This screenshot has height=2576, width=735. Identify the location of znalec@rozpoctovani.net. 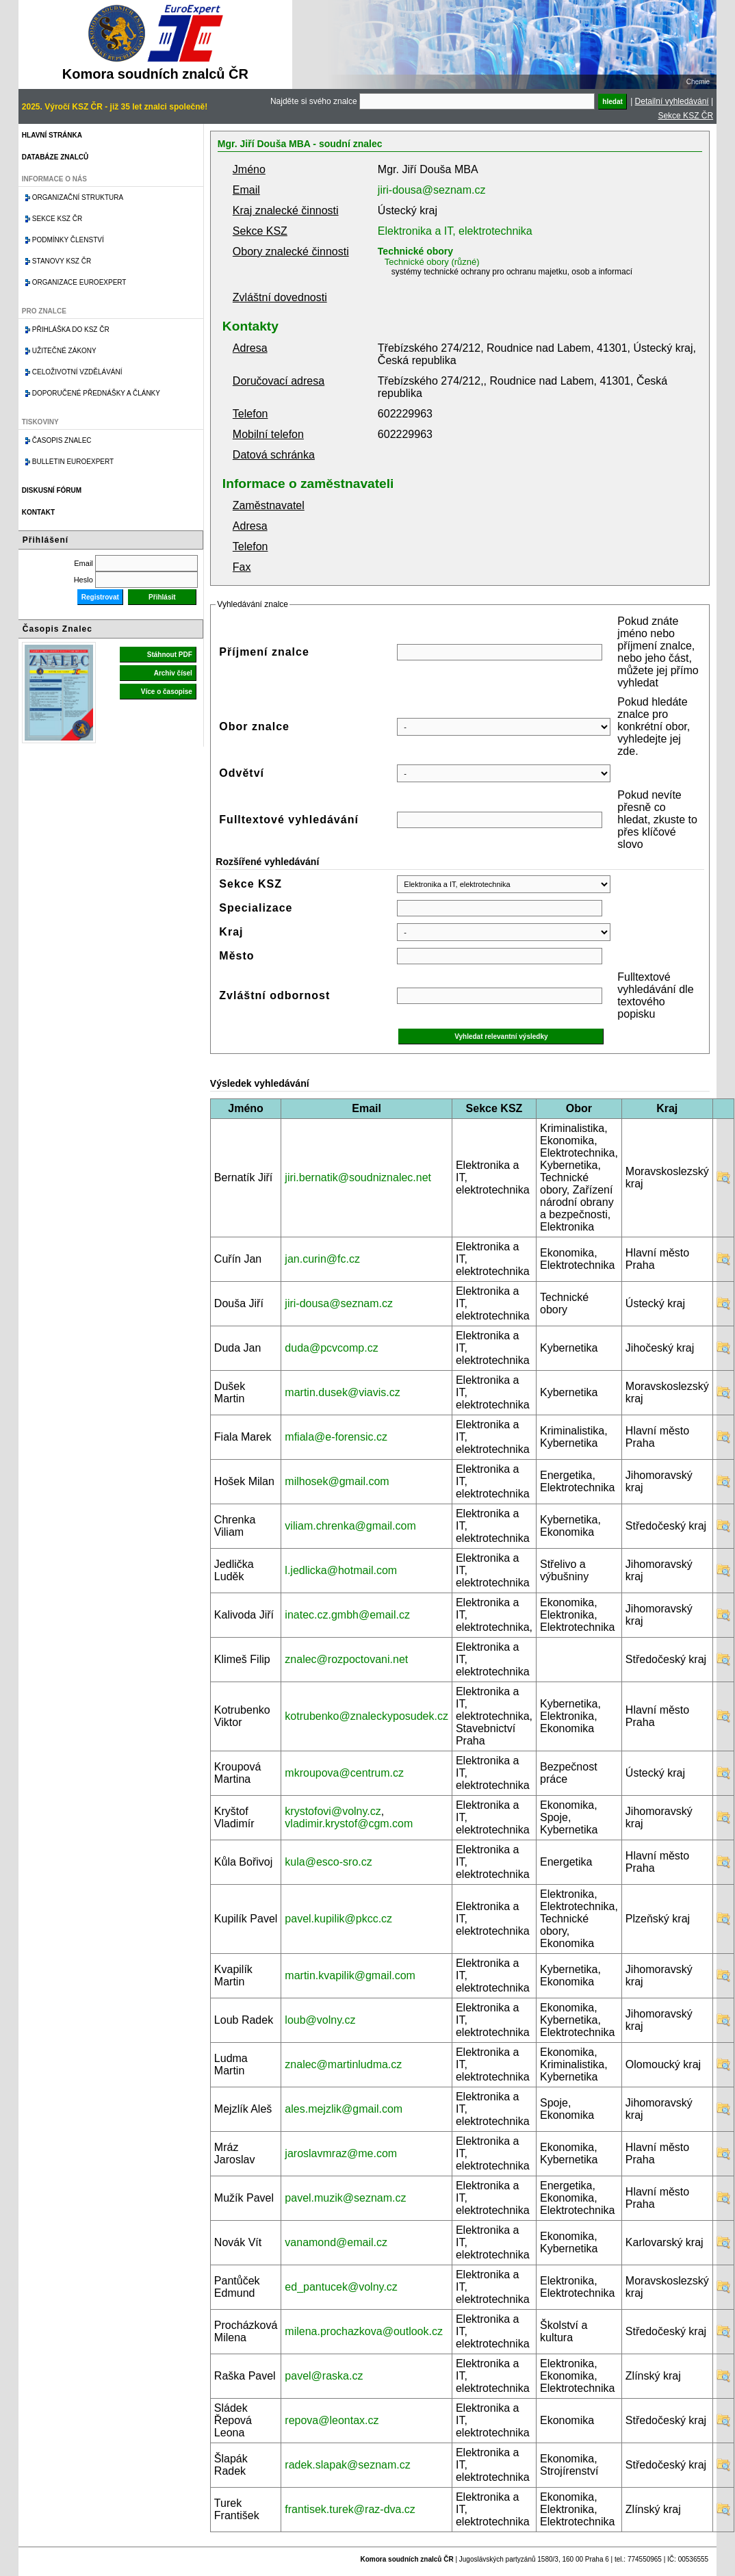
(346, 1659).